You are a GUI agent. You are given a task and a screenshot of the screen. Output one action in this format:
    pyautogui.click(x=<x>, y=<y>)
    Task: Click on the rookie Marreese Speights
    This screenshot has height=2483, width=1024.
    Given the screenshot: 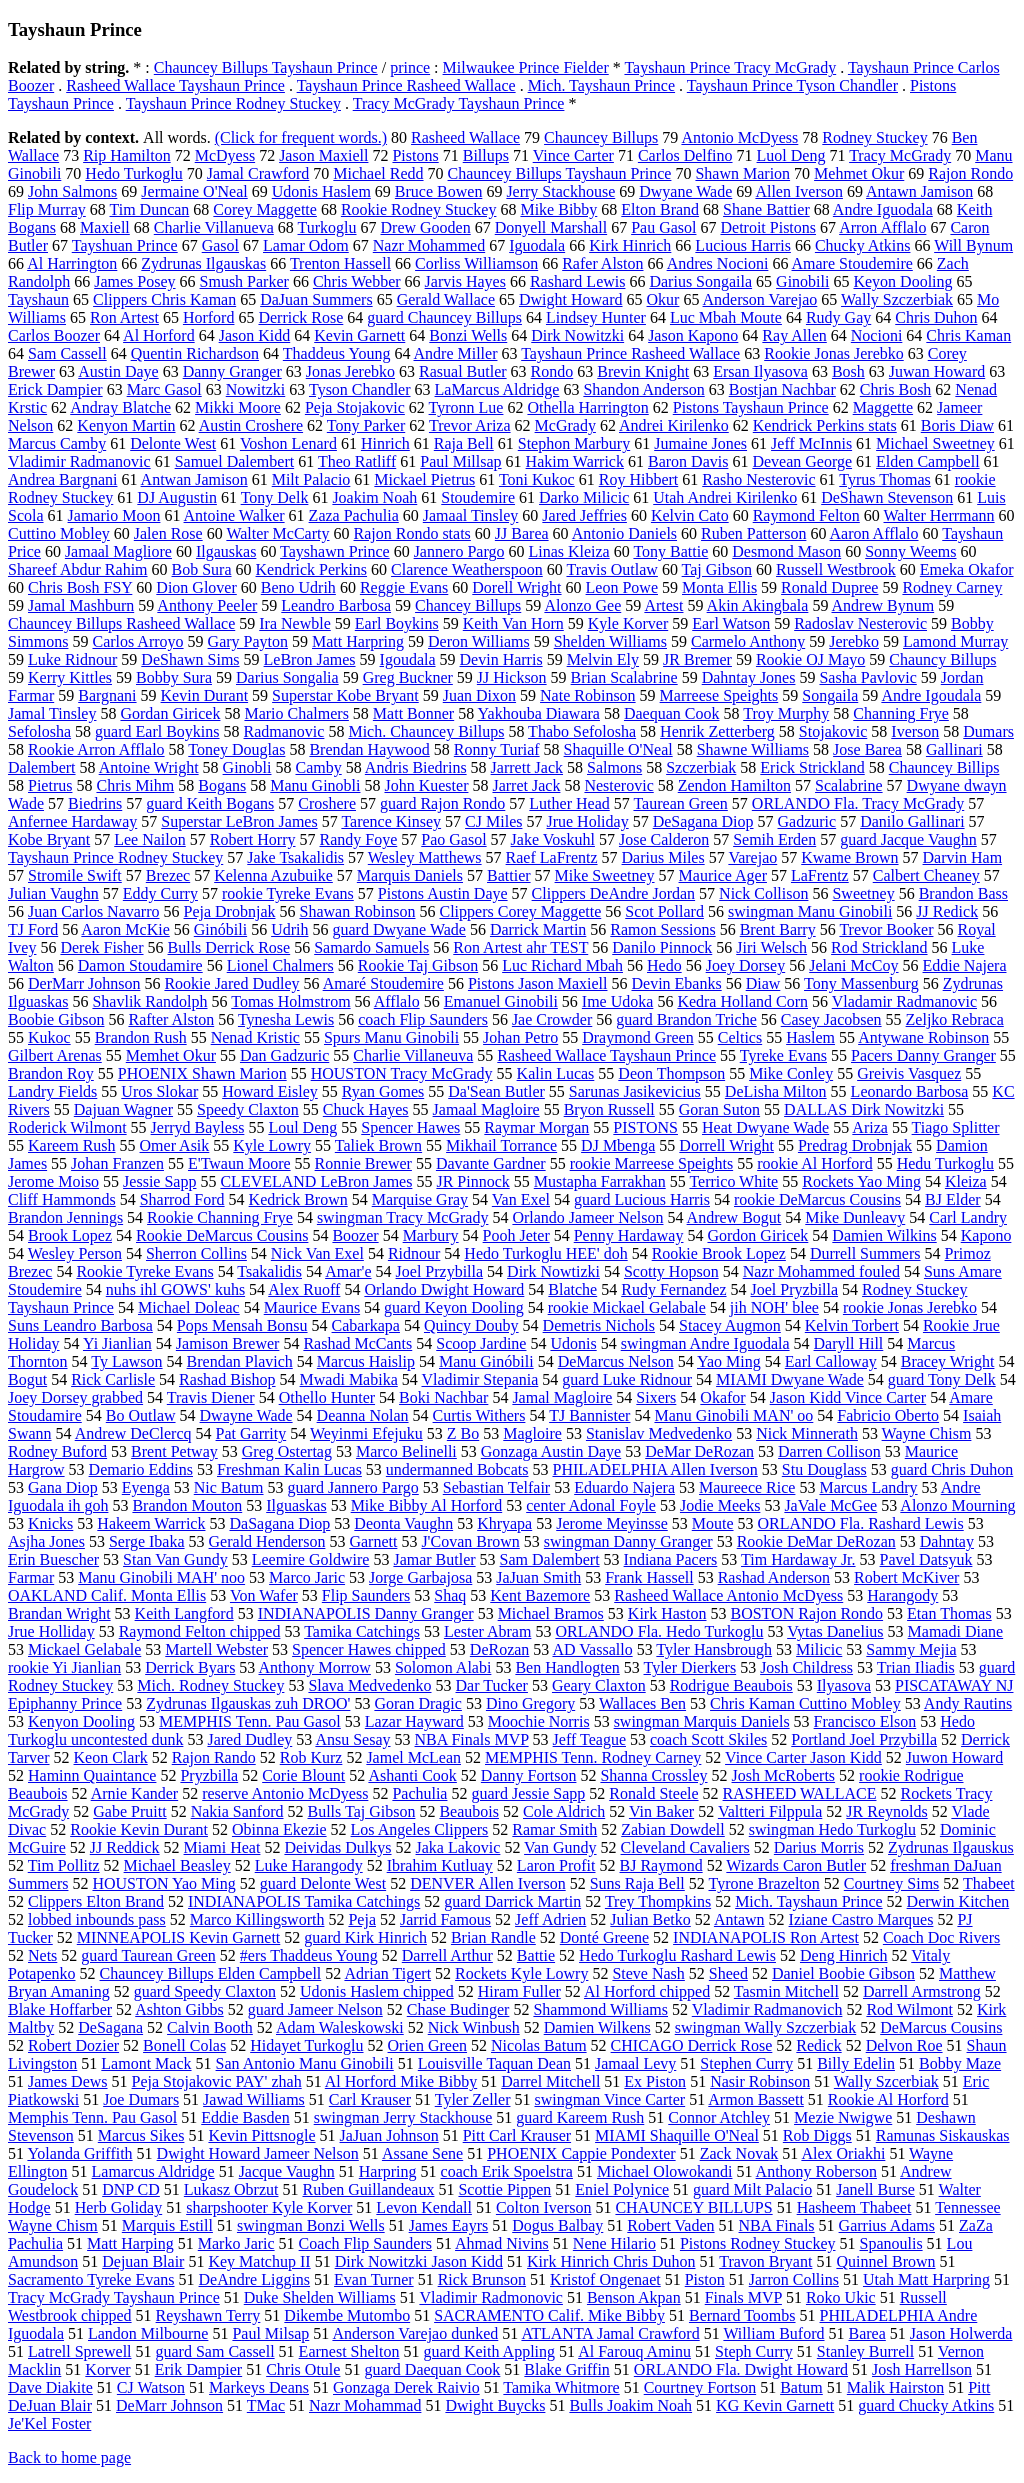 What is the action you would take?
    pyautogui.click(x=652, y=1163)
    